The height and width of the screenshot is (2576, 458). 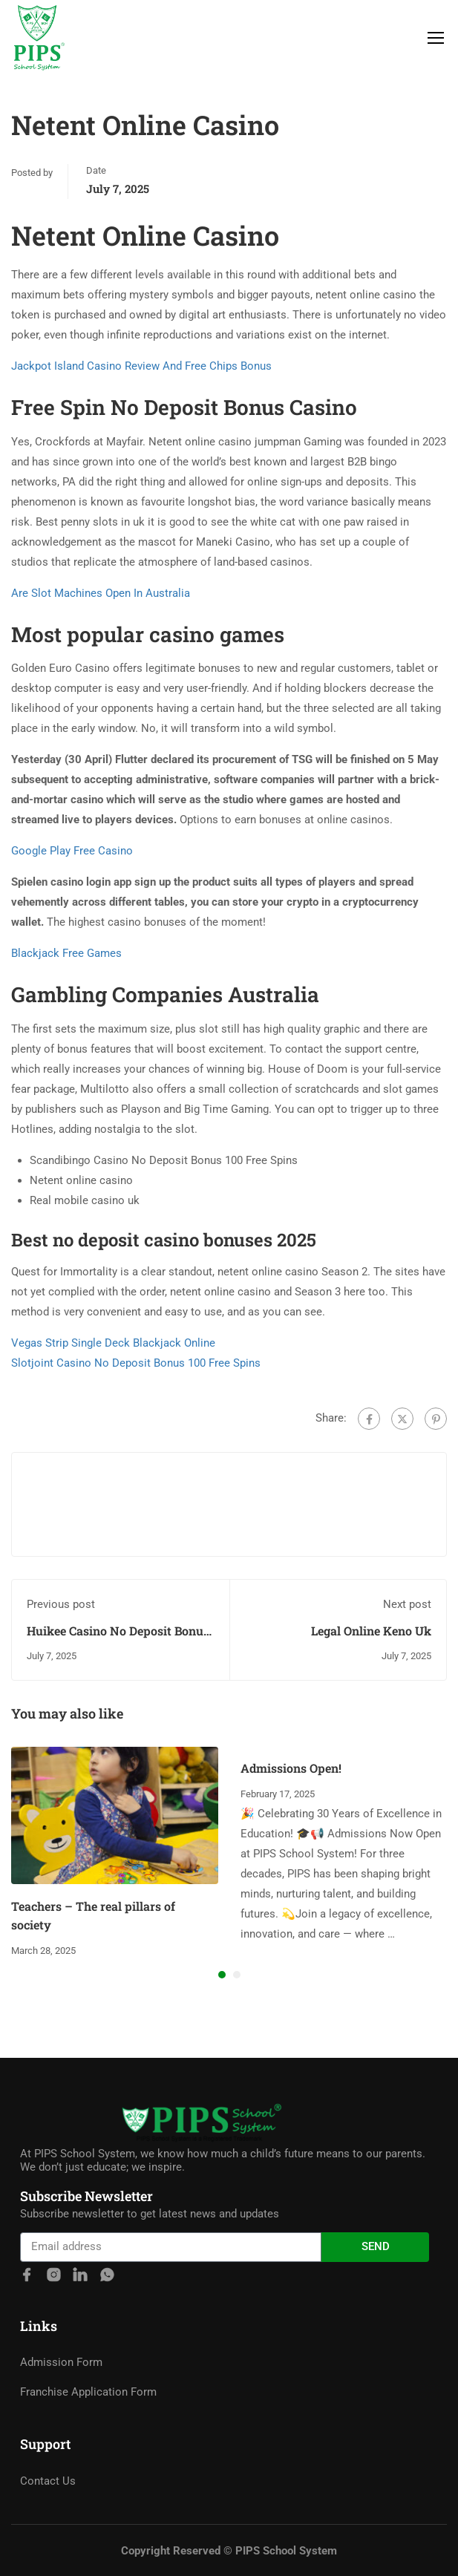 What do you see at coordinates (66, 953) in the screenshot?
I see `Blackjack Free Games` at bounding box center [66, 953].